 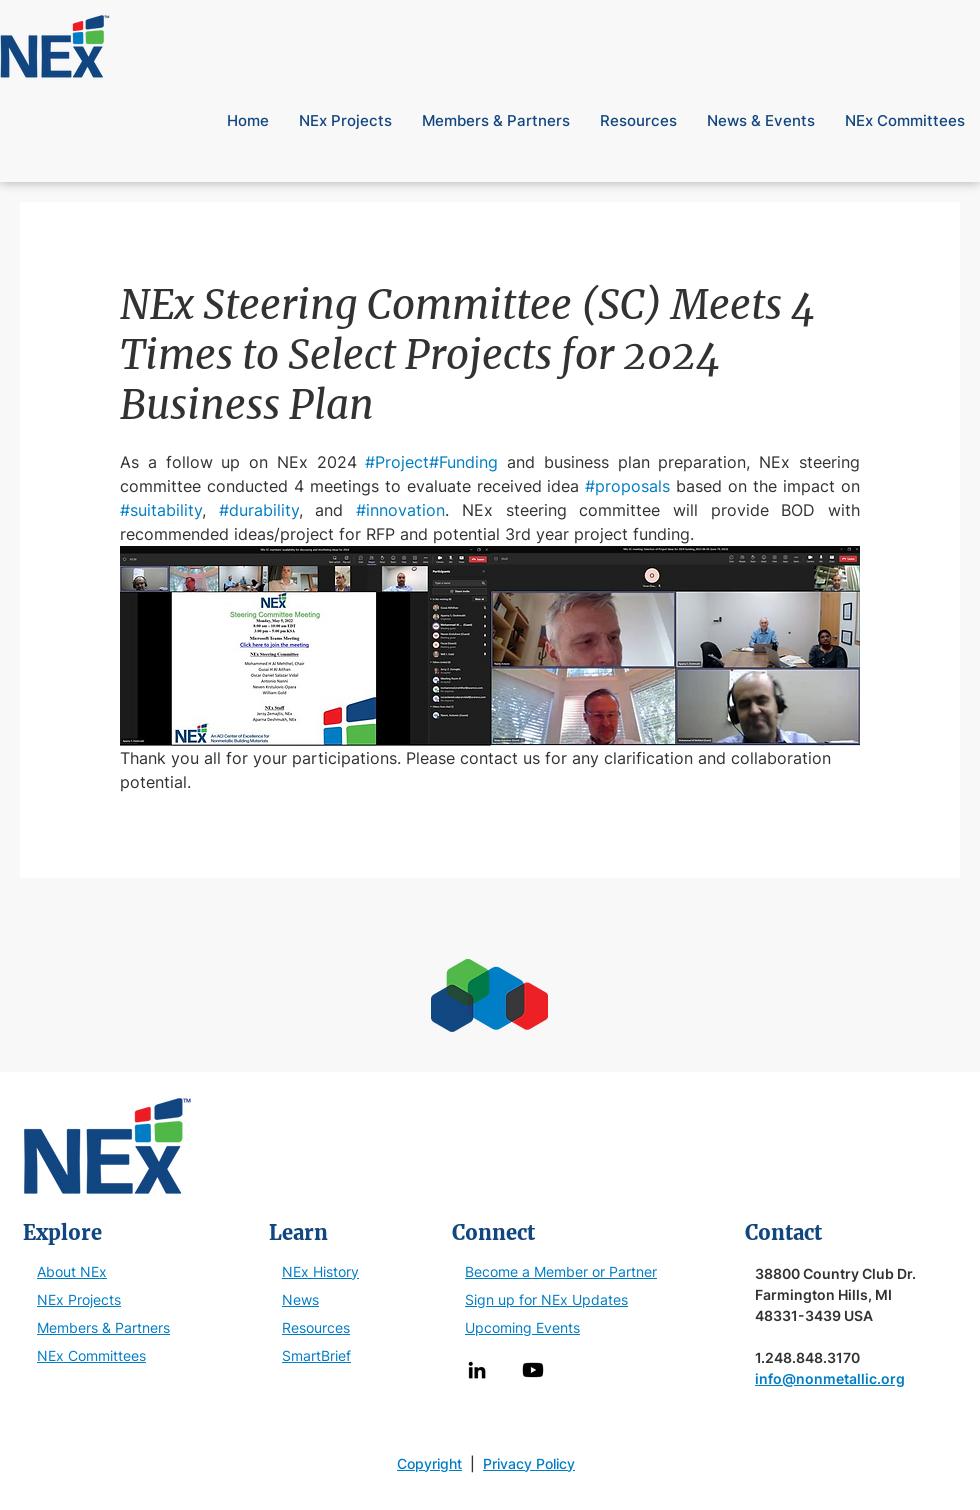 I want to click on [button], so click(x=947, y=19).